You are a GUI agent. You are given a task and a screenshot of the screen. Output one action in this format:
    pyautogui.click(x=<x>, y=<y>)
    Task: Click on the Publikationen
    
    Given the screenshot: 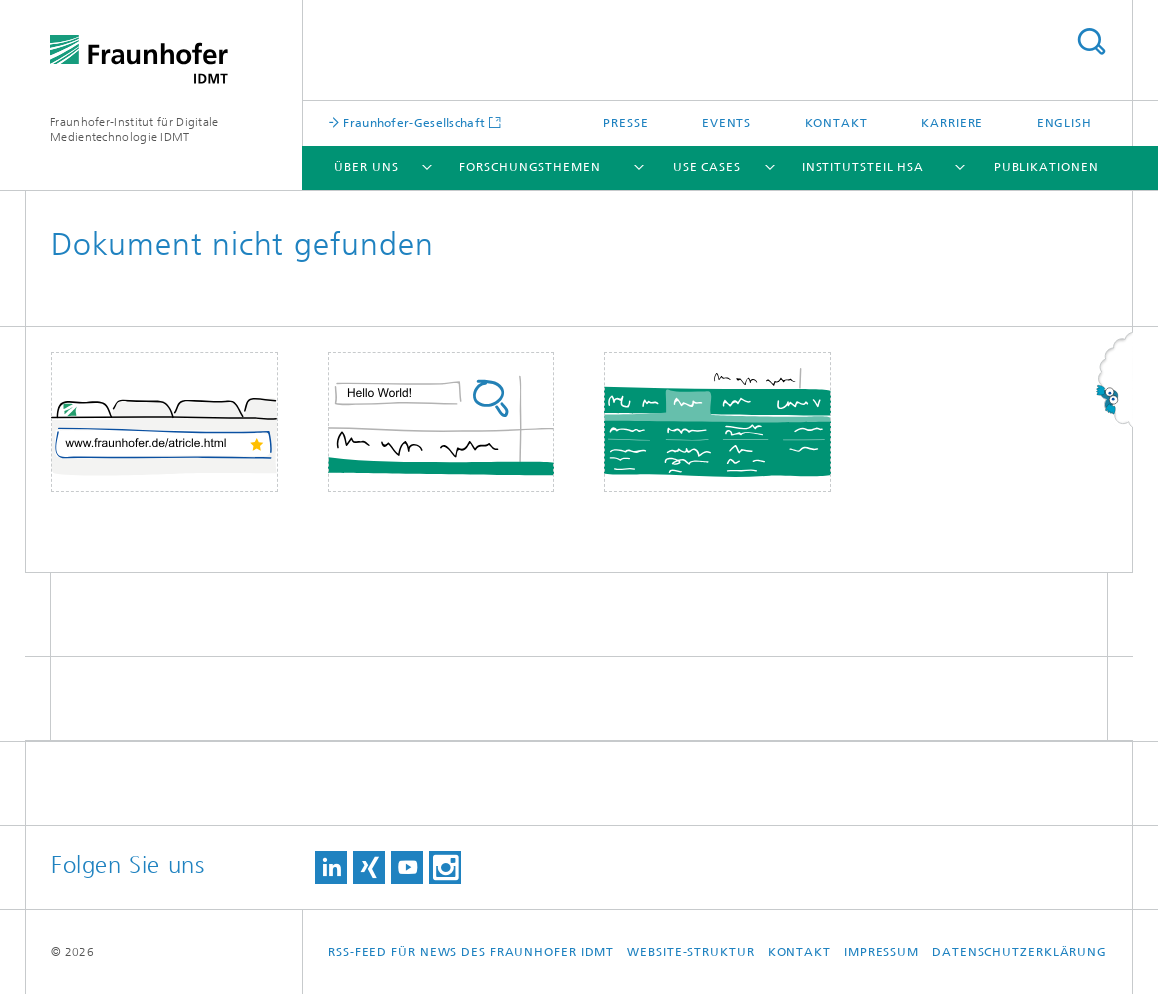 What is the action you would take?
    pyautogui.click(x=1046, y=167)
    